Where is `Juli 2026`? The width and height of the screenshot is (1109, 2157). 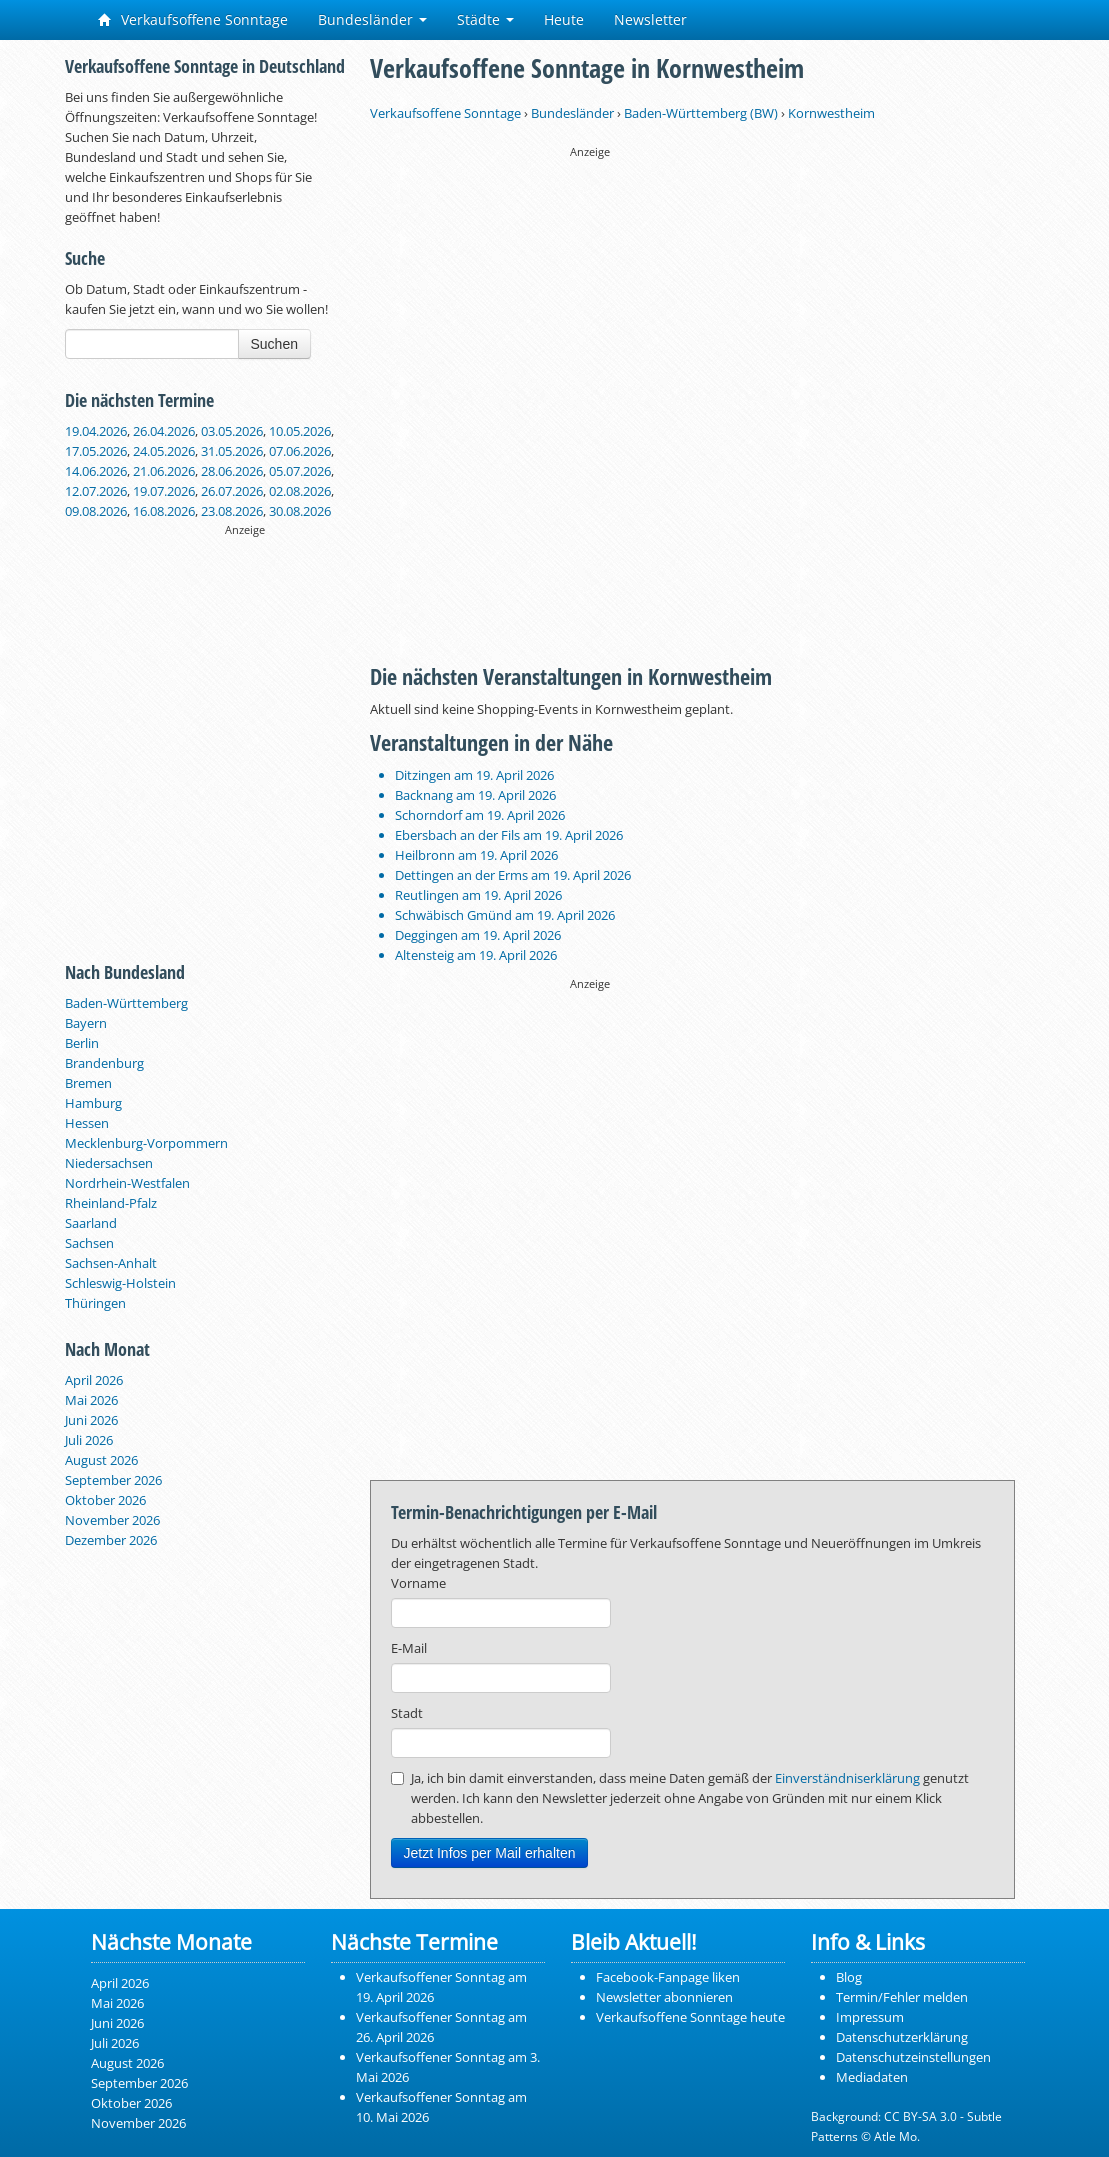 Juli 2026 is located at coordinates (89, 1440).